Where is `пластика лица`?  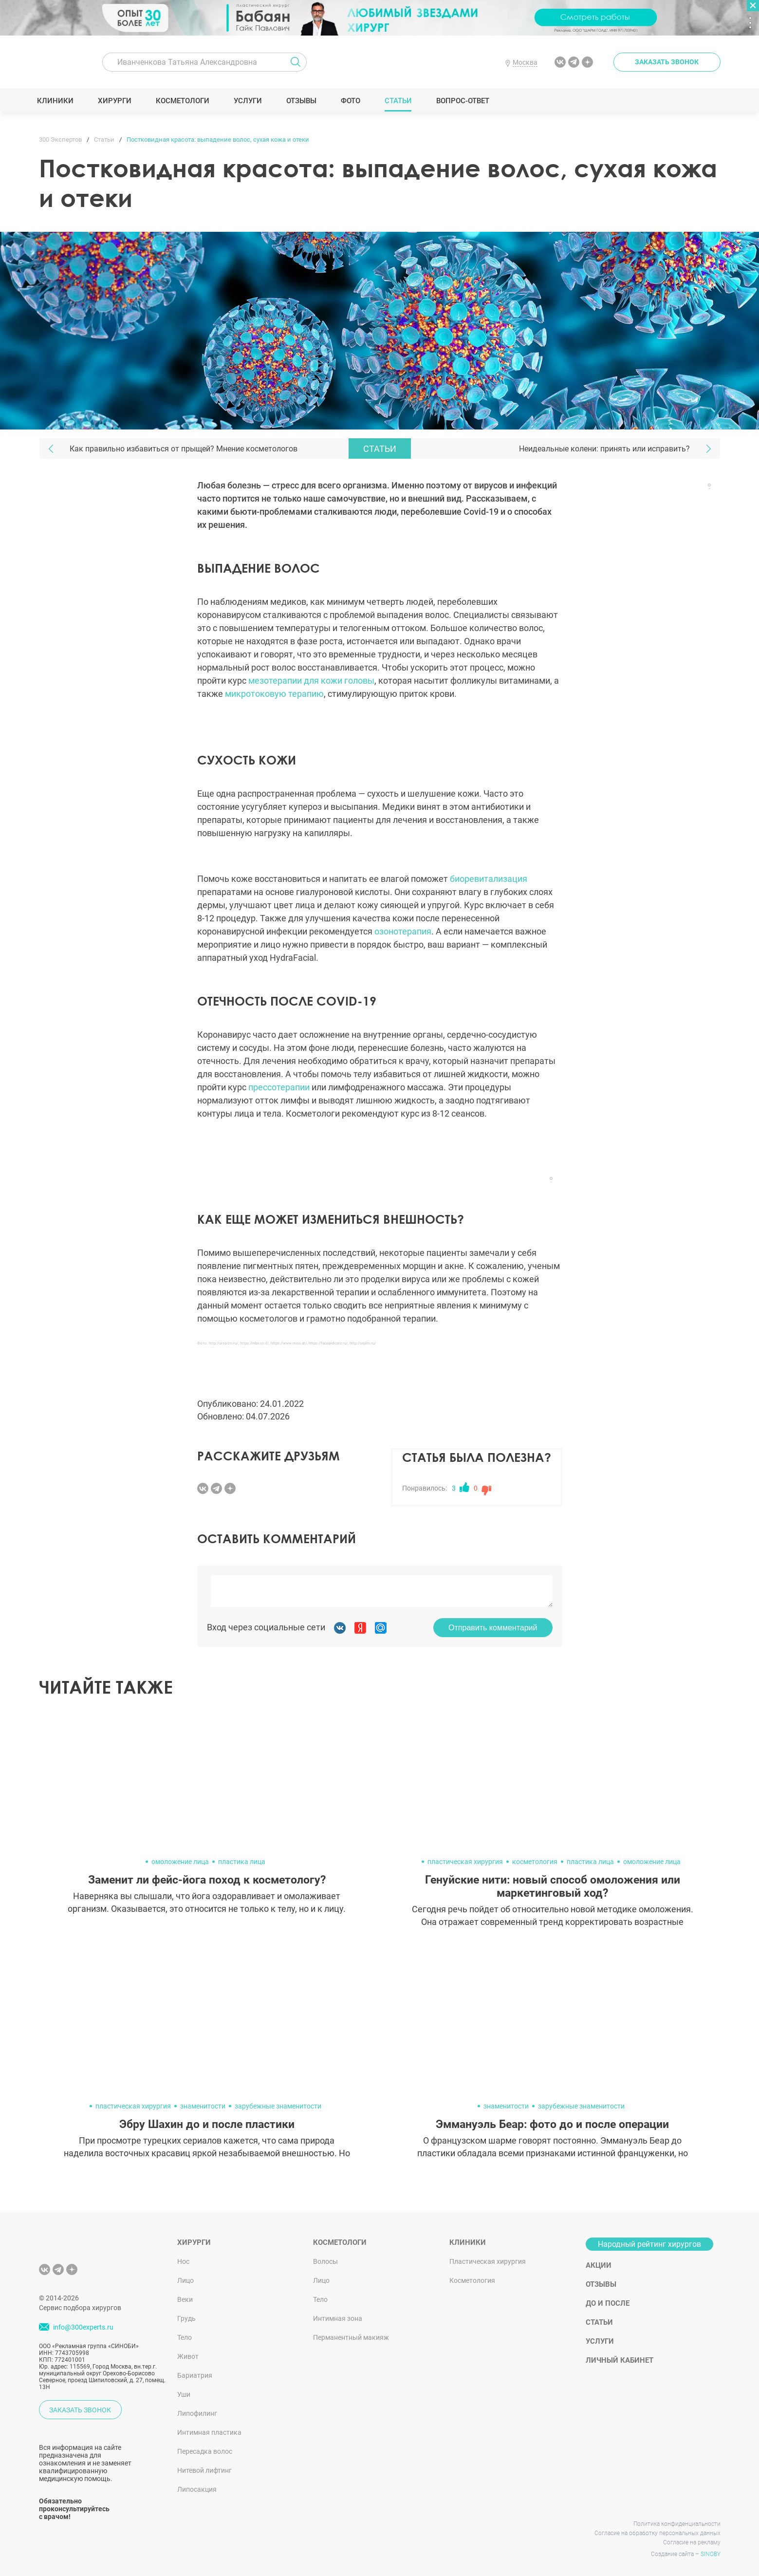
пластика лица is located at coordinates (241, 1862).